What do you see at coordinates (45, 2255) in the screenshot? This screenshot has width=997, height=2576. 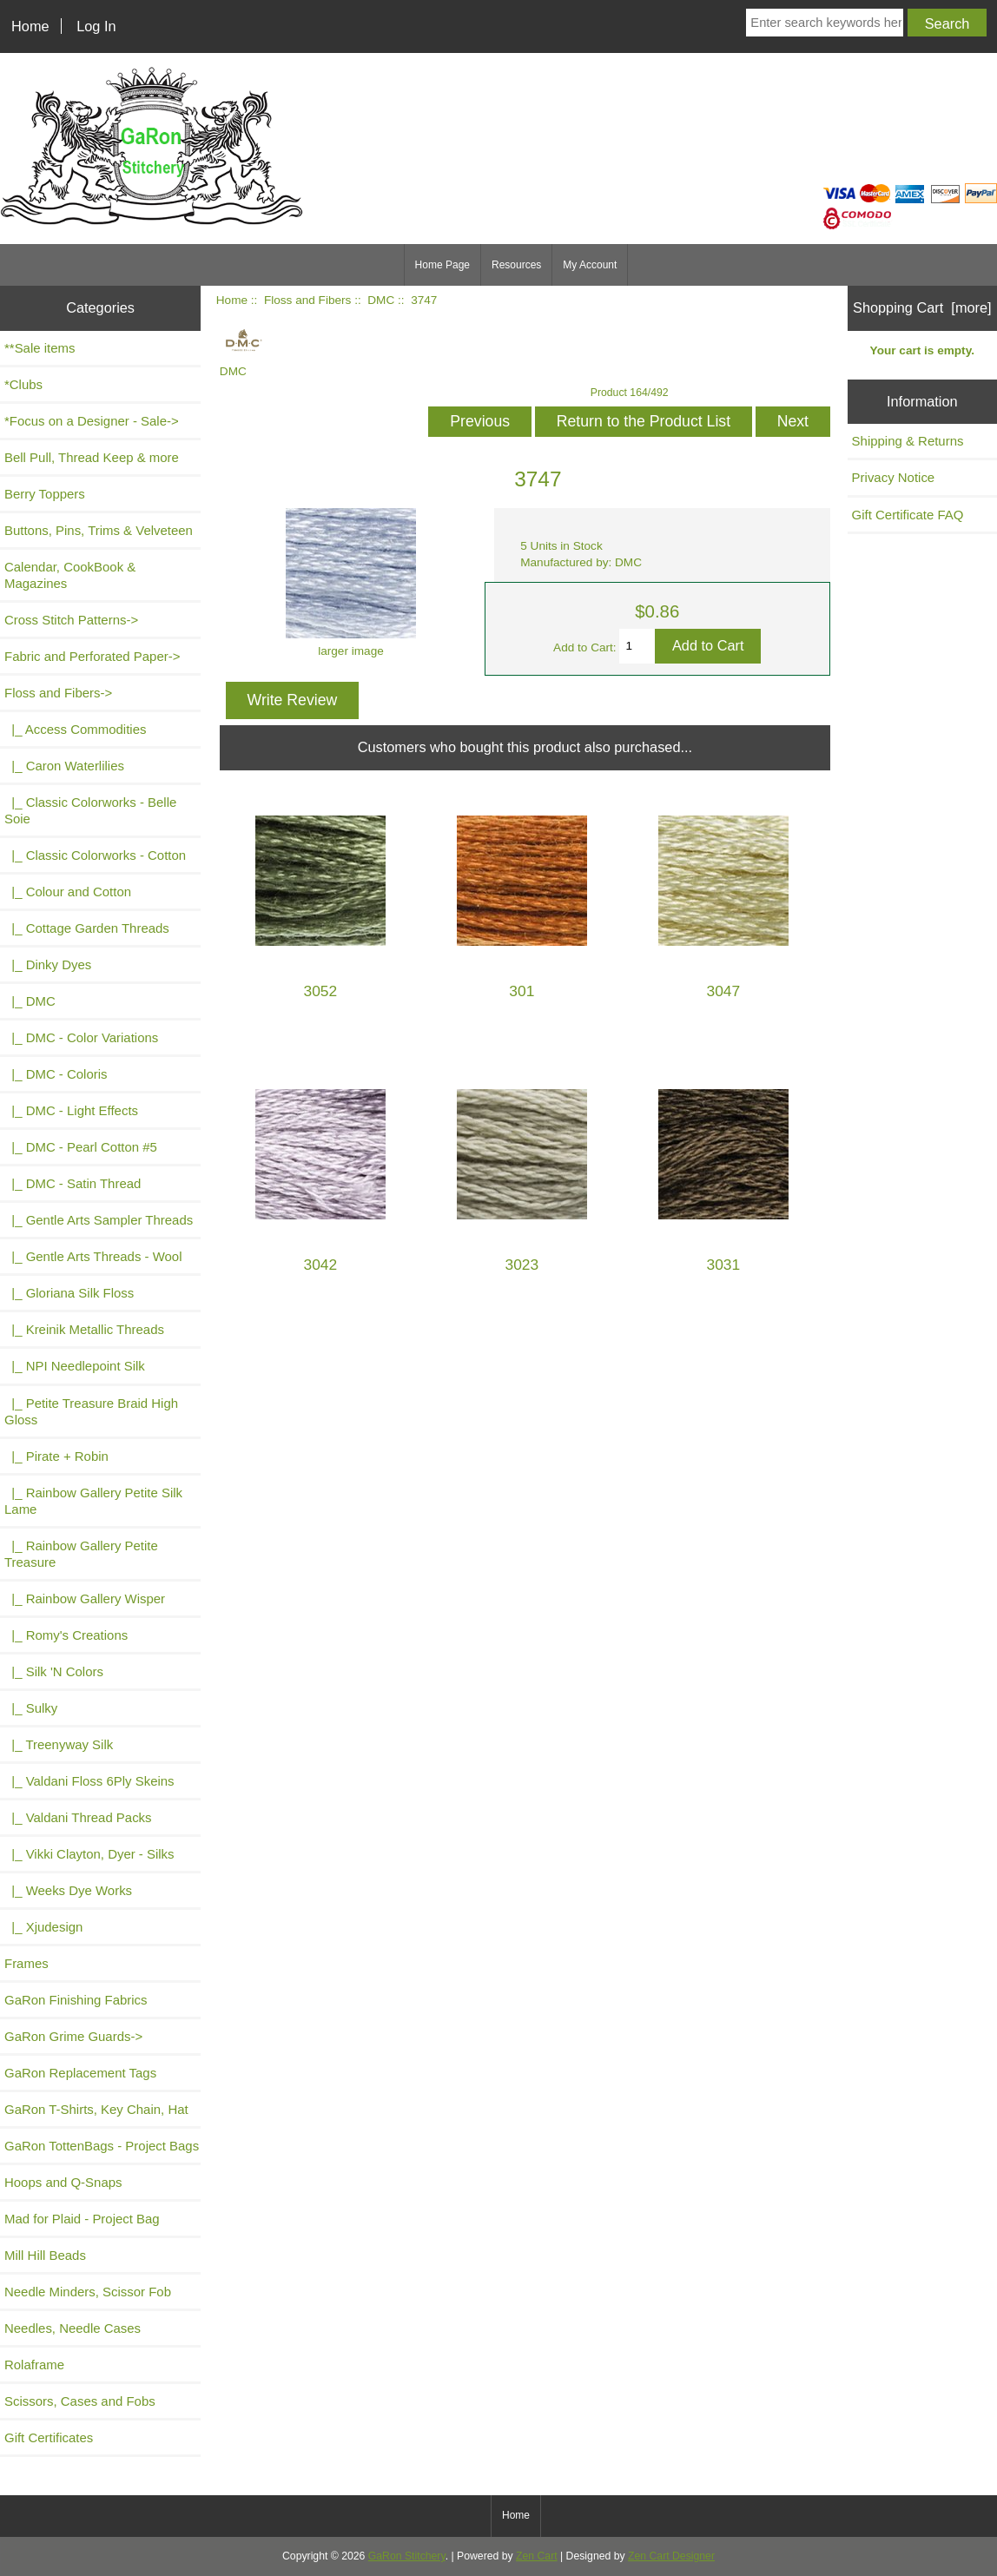 I see `Mill Hill Beads` at bounding box center [45, 2255].